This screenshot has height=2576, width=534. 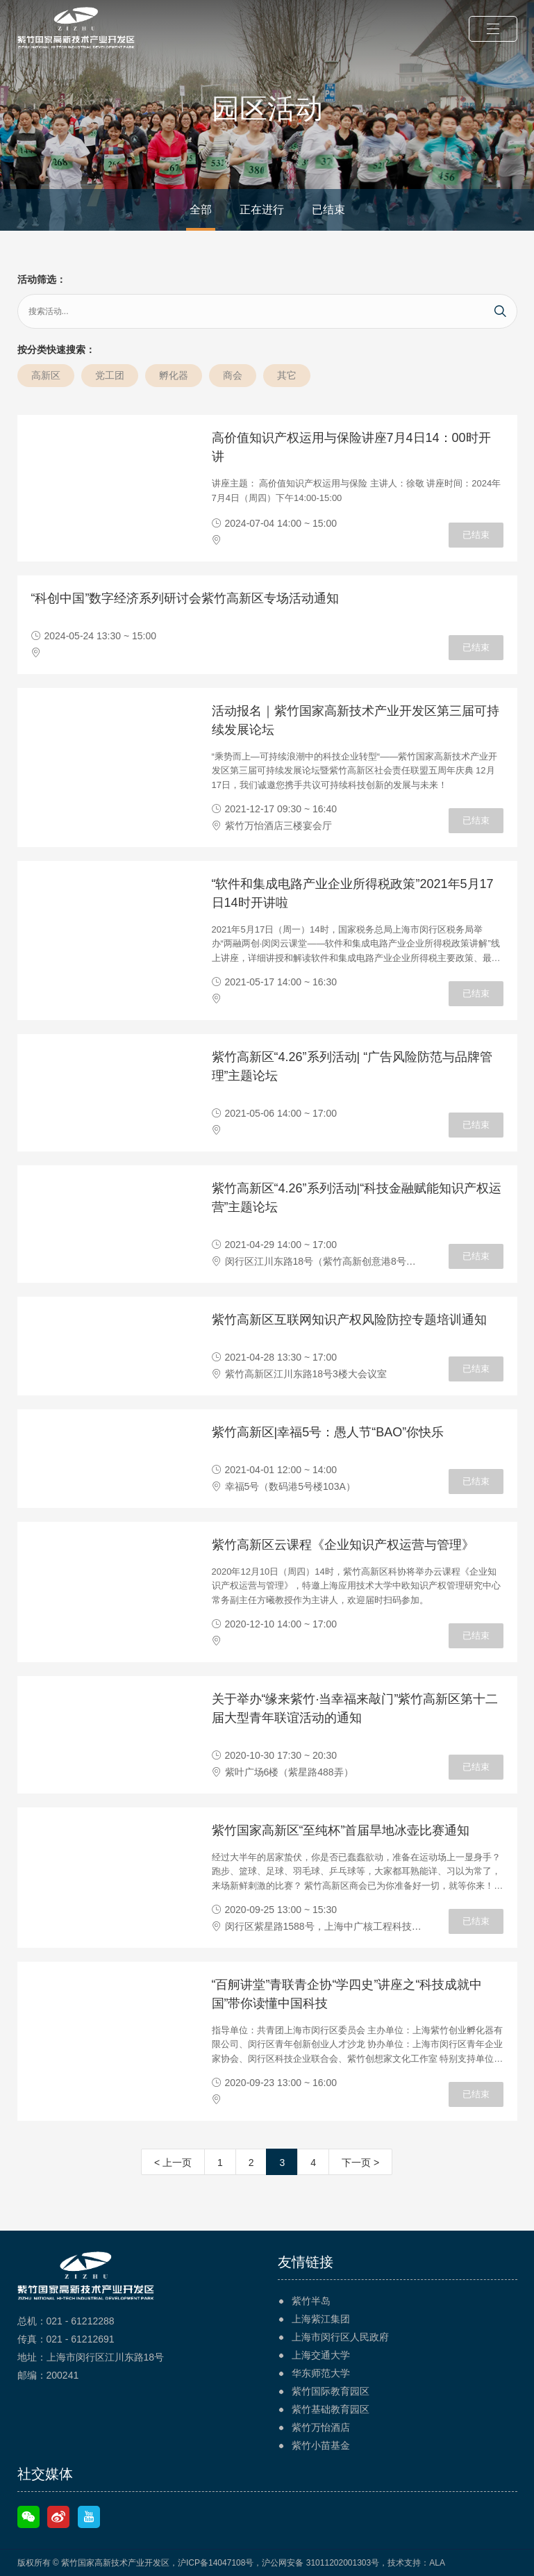 What do you see at coordinates (320, 2563) in the screenshot?
I see `沪公网安备 31011202001303号` at bounding box center [320, 2563].